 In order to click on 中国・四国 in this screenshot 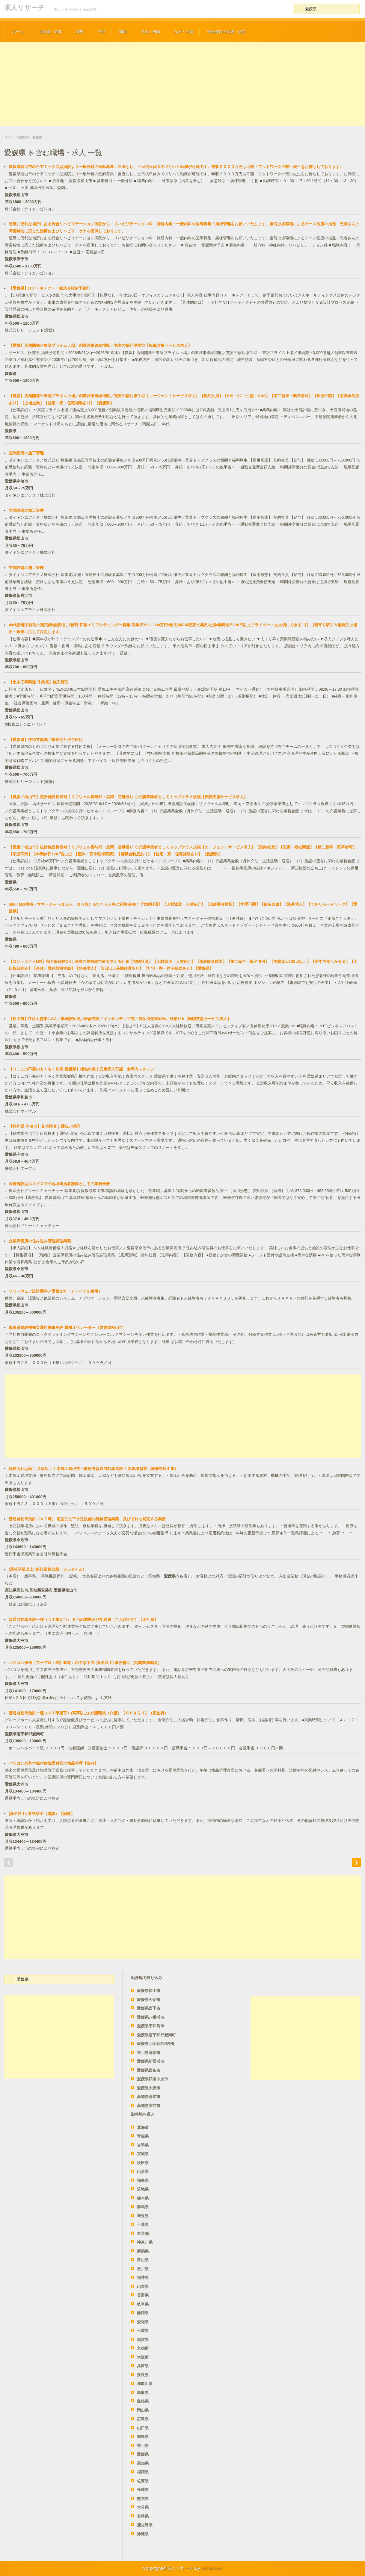, I will do `click(150, 31)`.